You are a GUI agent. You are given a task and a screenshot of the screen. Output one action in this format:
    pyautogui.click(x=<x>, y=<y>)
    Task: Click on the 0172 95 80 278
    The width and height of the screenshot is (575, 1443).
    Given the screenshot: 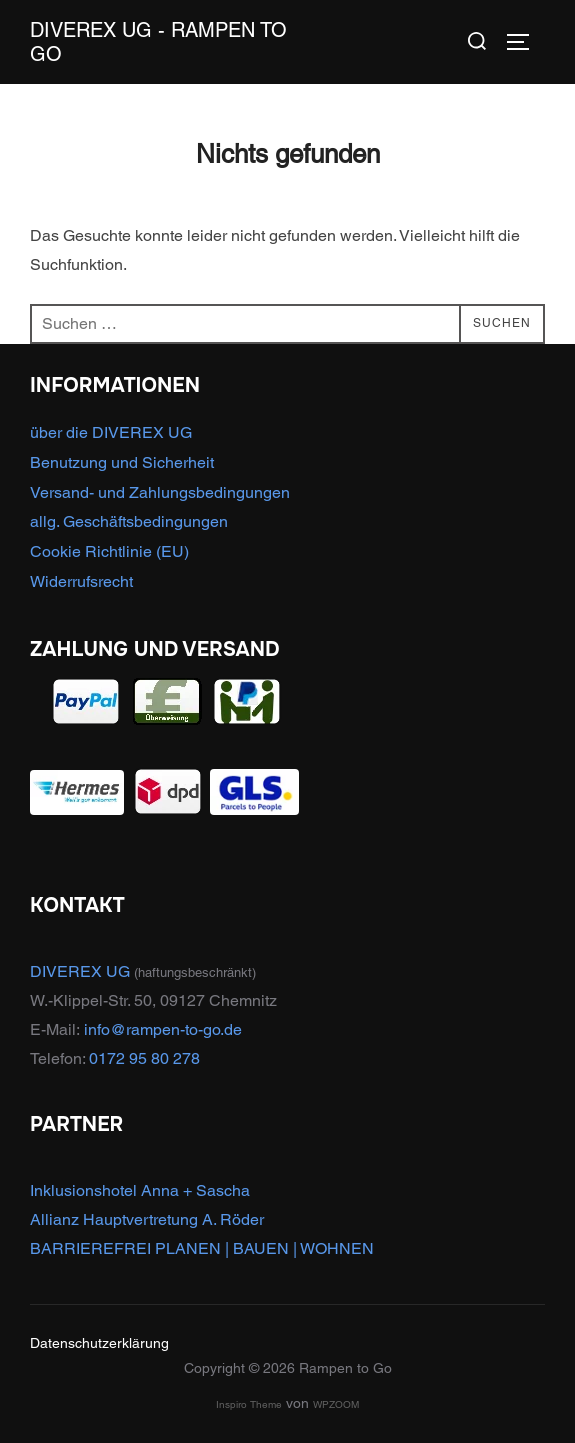 What is the action you would take?
    pyautogui.click(x=144, y=1058)
    